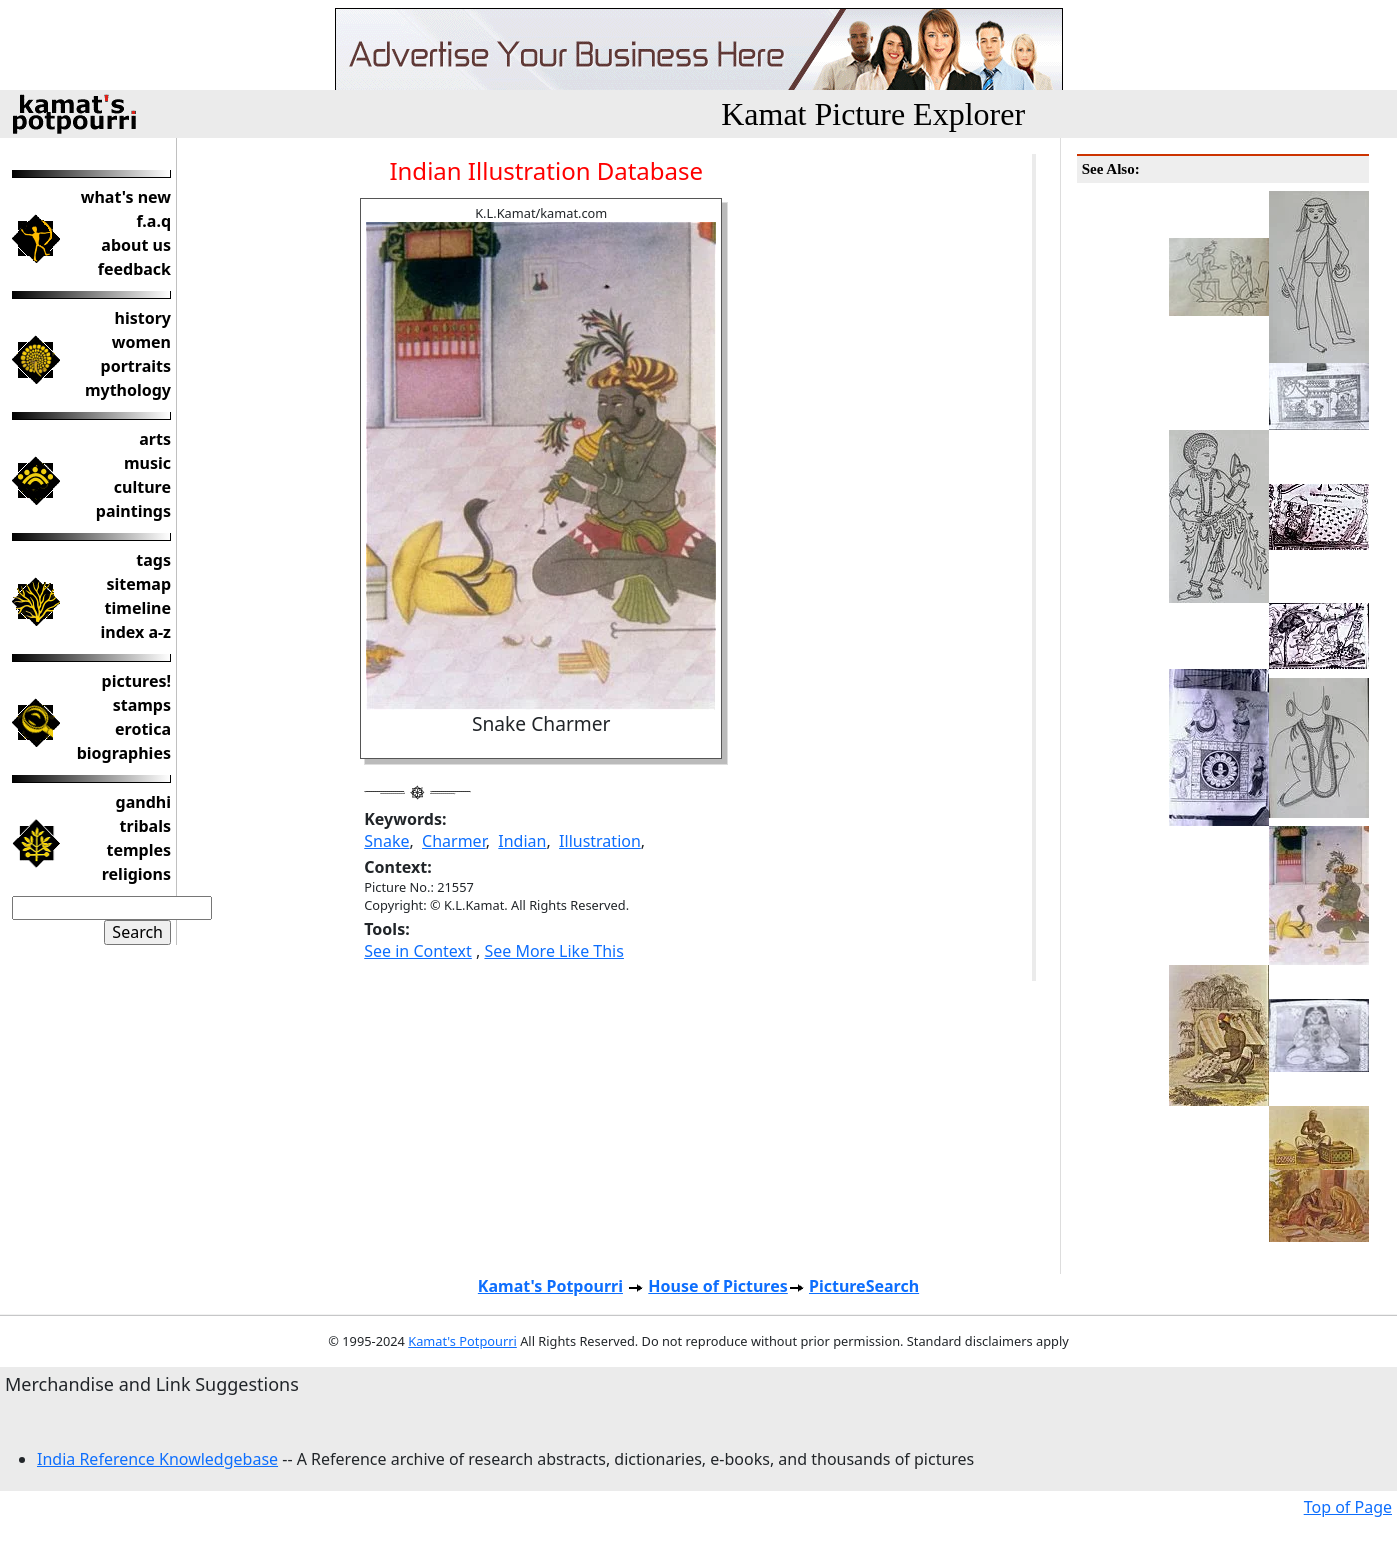 Image resolution: width=1397 pixels, height=1555 pixels. I want to click on mythology, so click(128, 390).